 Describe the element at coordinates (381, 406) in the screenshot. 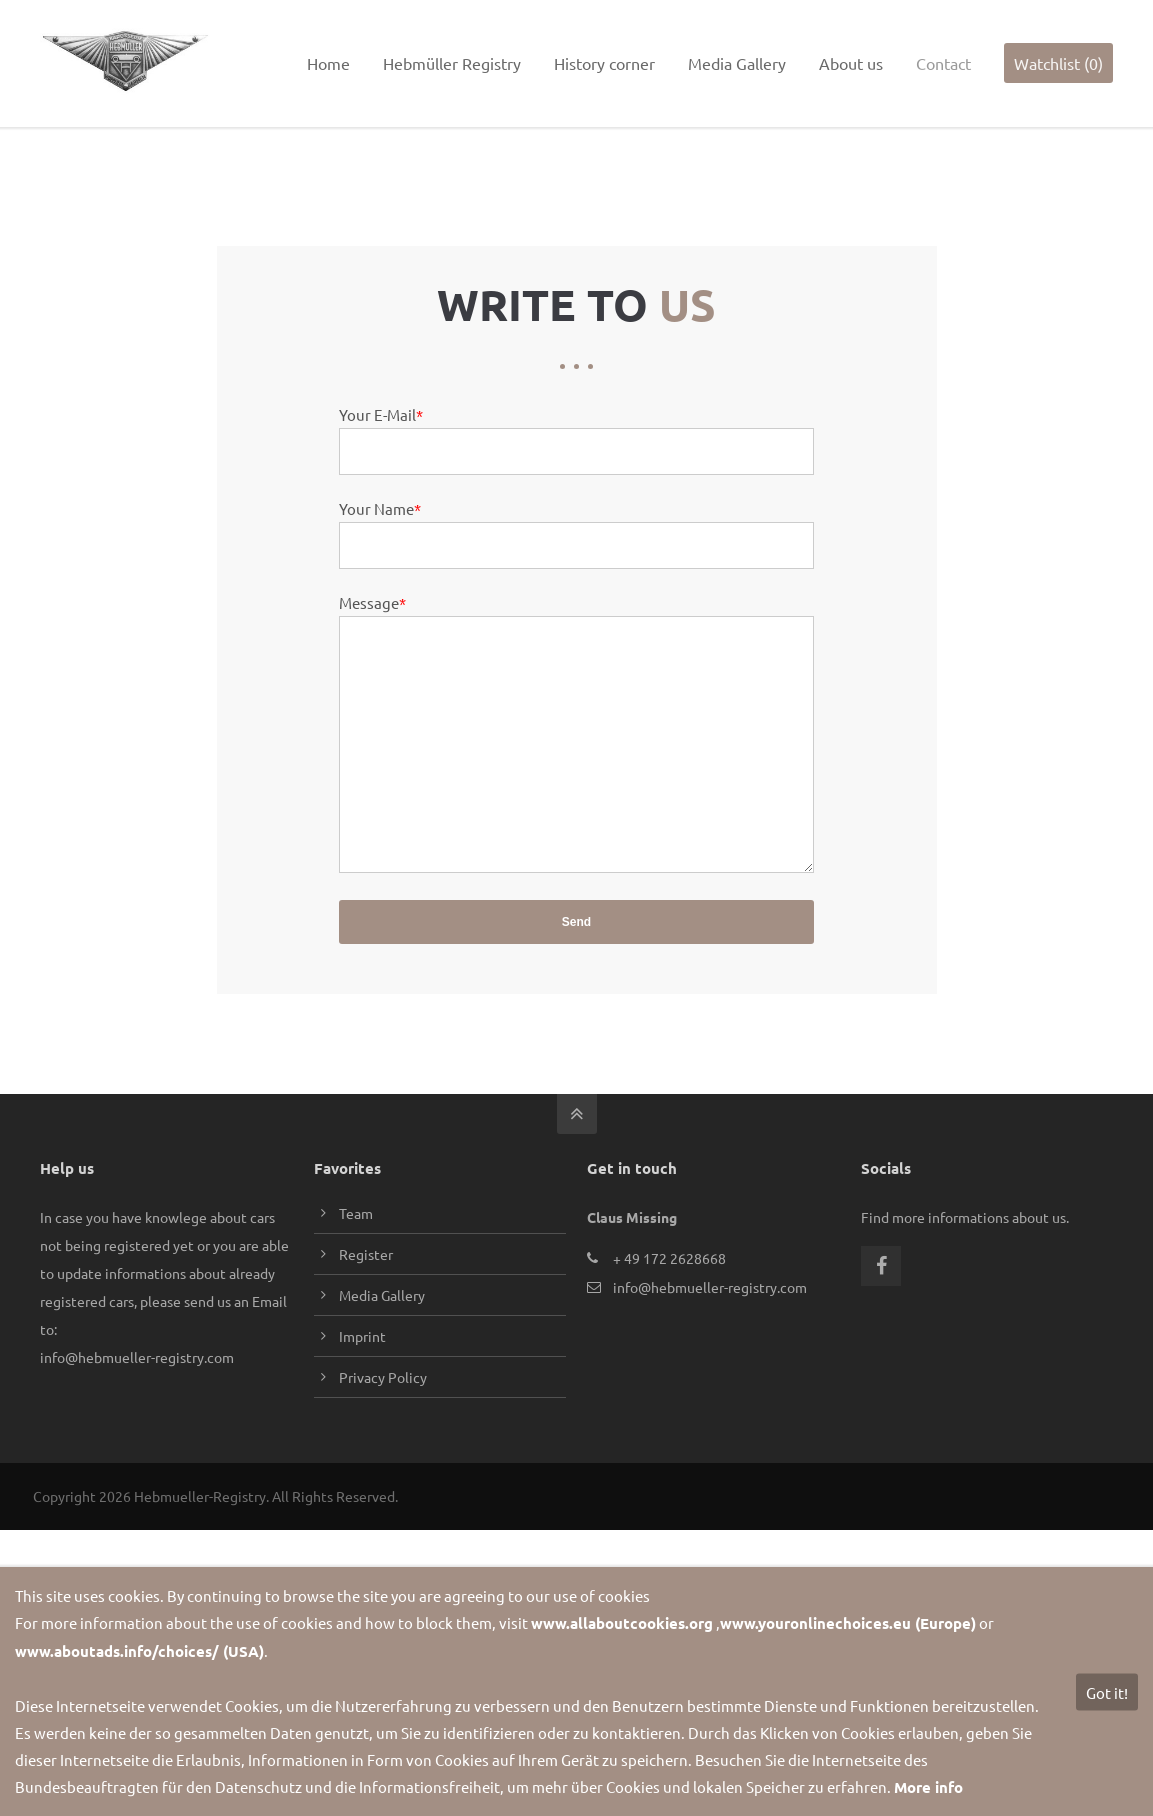

I see `Your E-Mail` at that location.